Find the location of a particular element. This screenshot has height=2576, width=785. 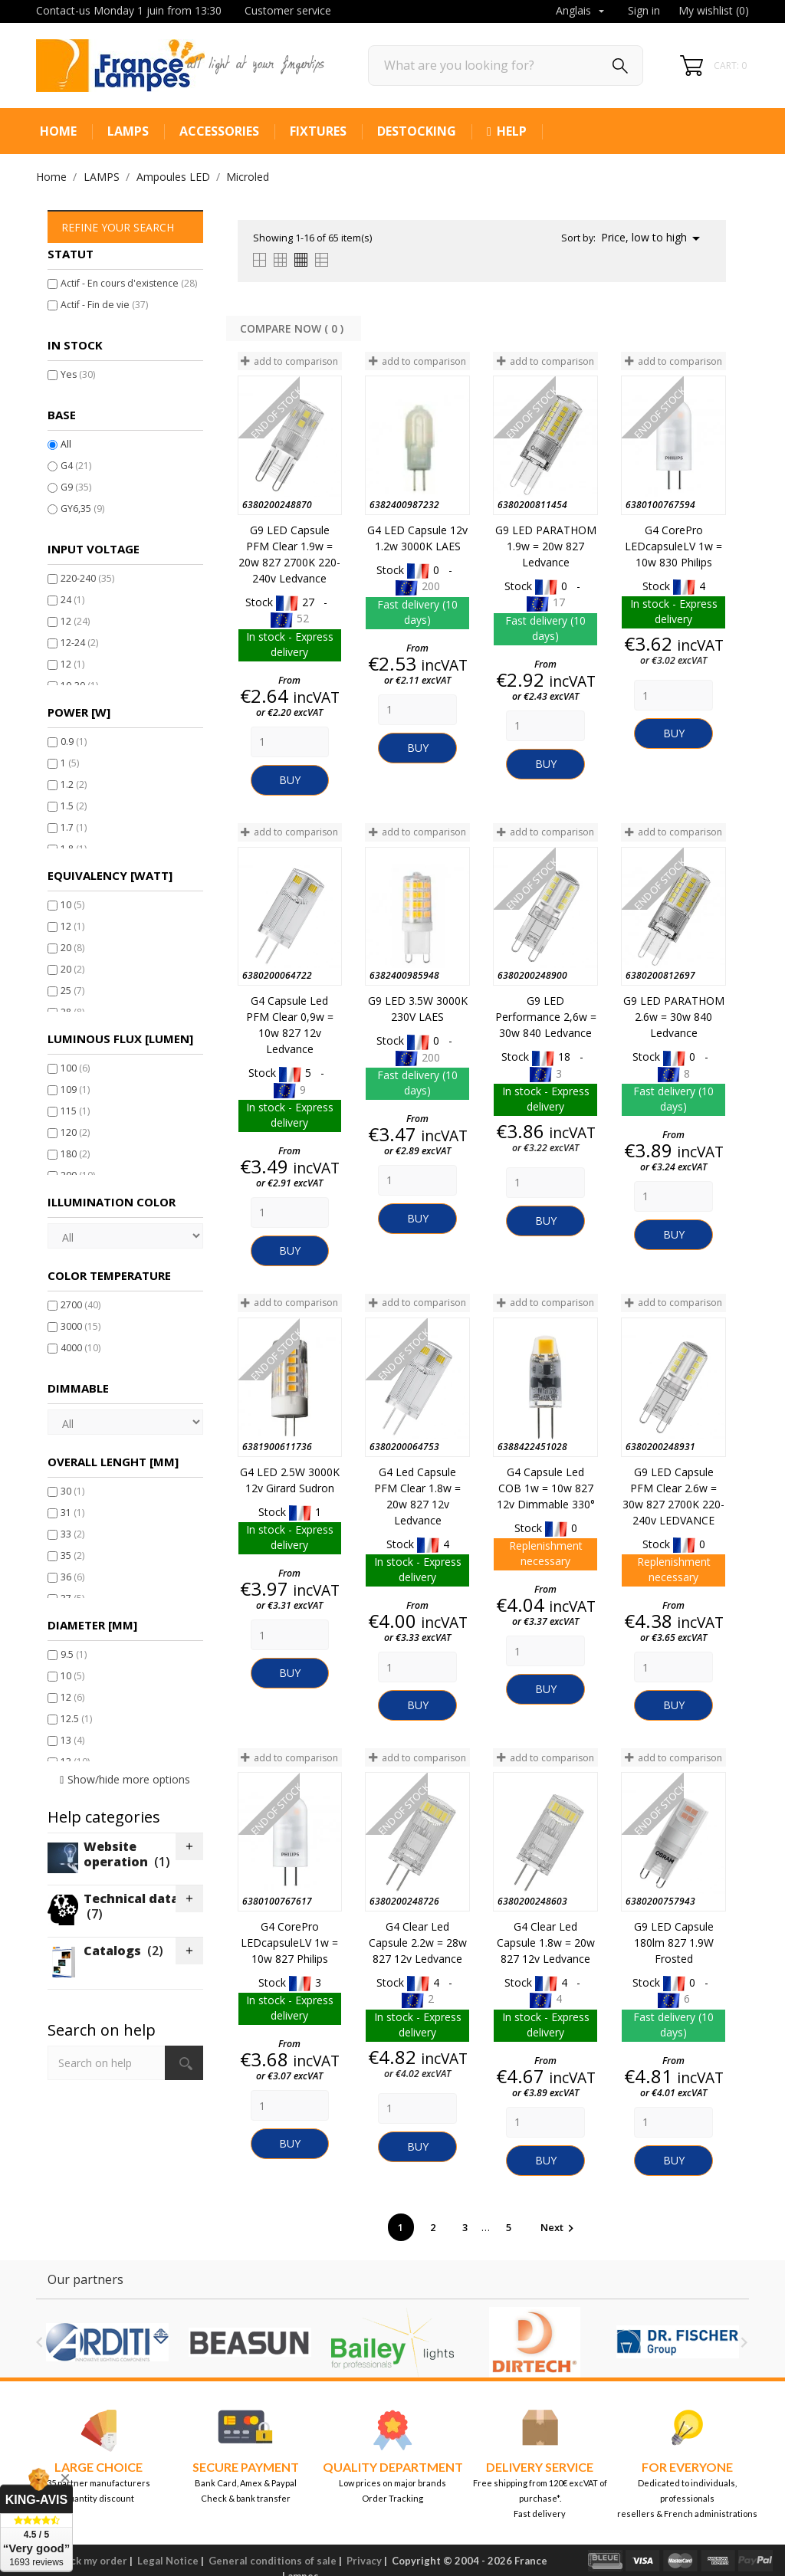

Actif - Fin de vie is located at coordinates (104, 304).